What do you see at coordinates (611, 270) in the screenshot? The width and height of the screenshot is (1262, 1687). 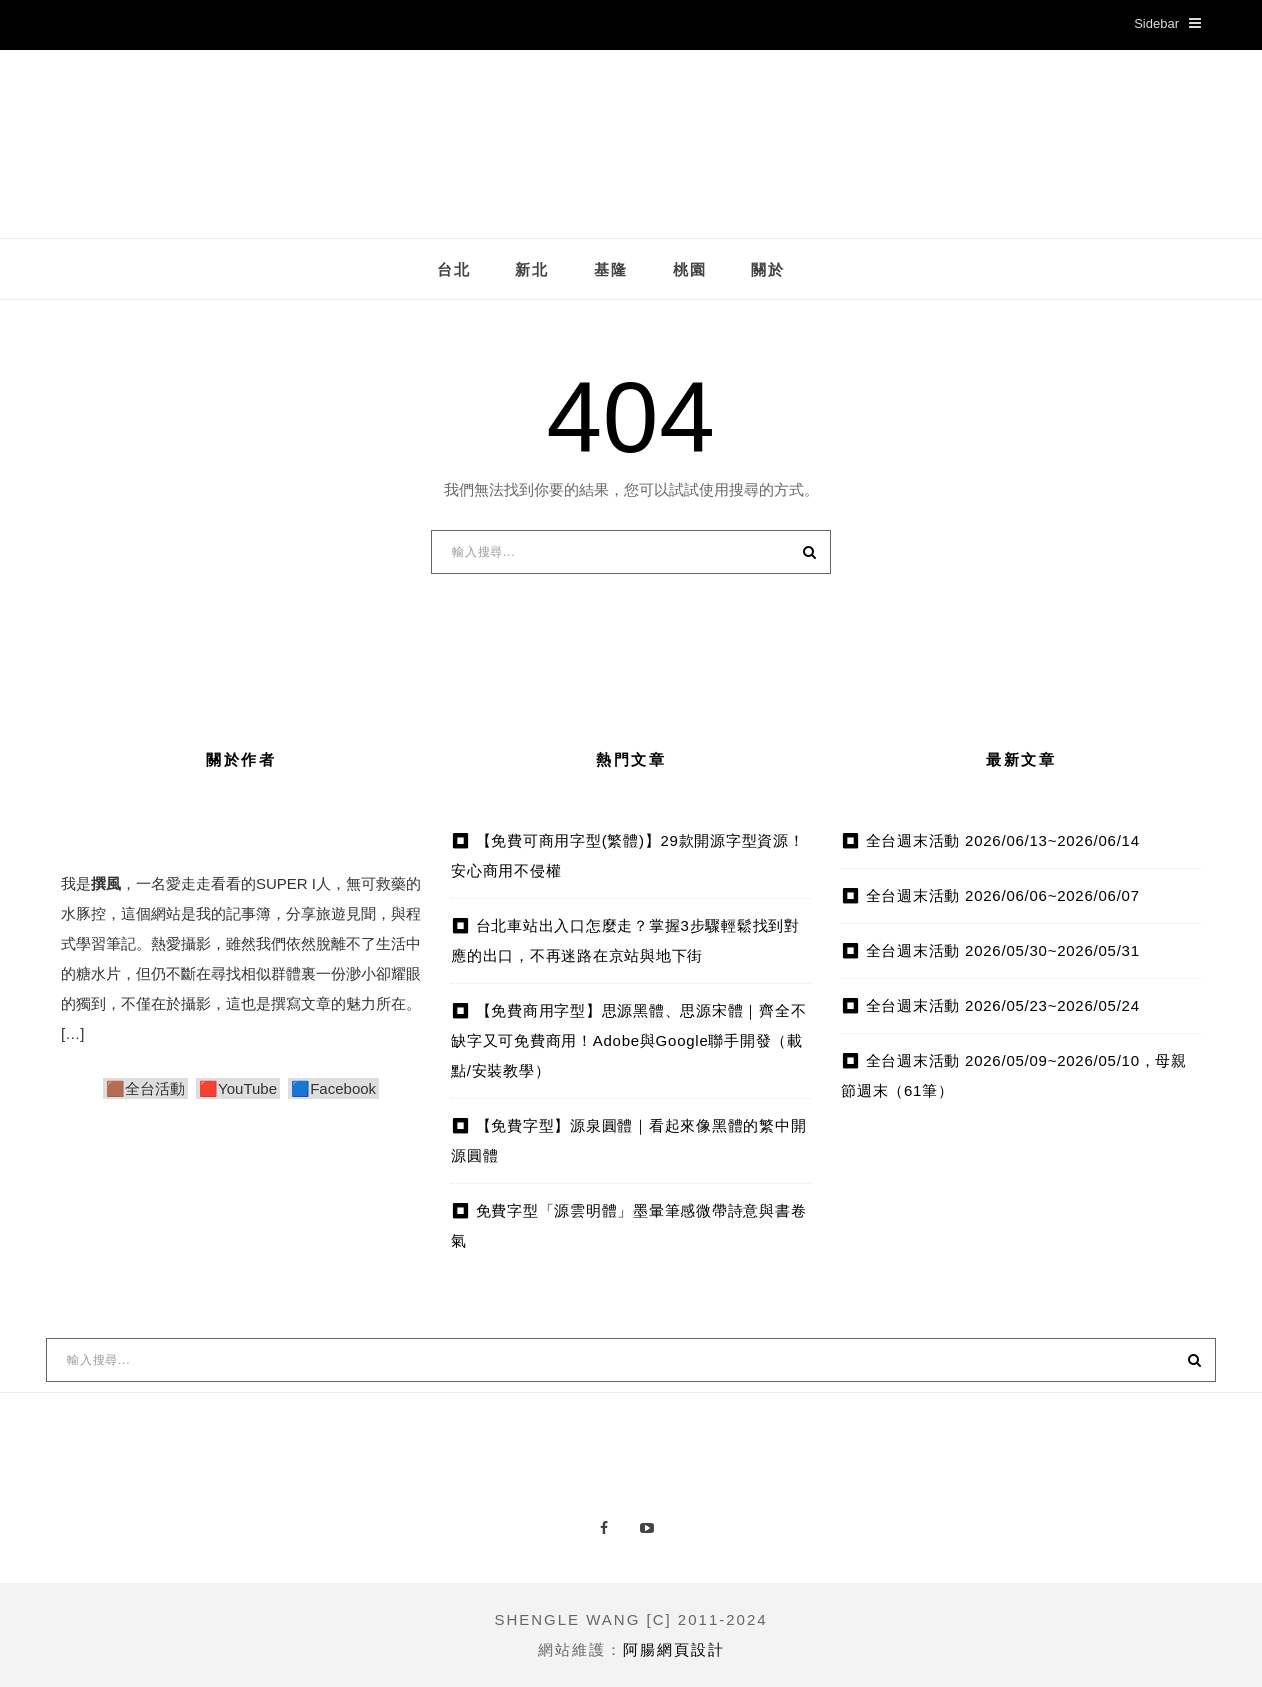 I see `基隆` at bounding box center [611, 270].